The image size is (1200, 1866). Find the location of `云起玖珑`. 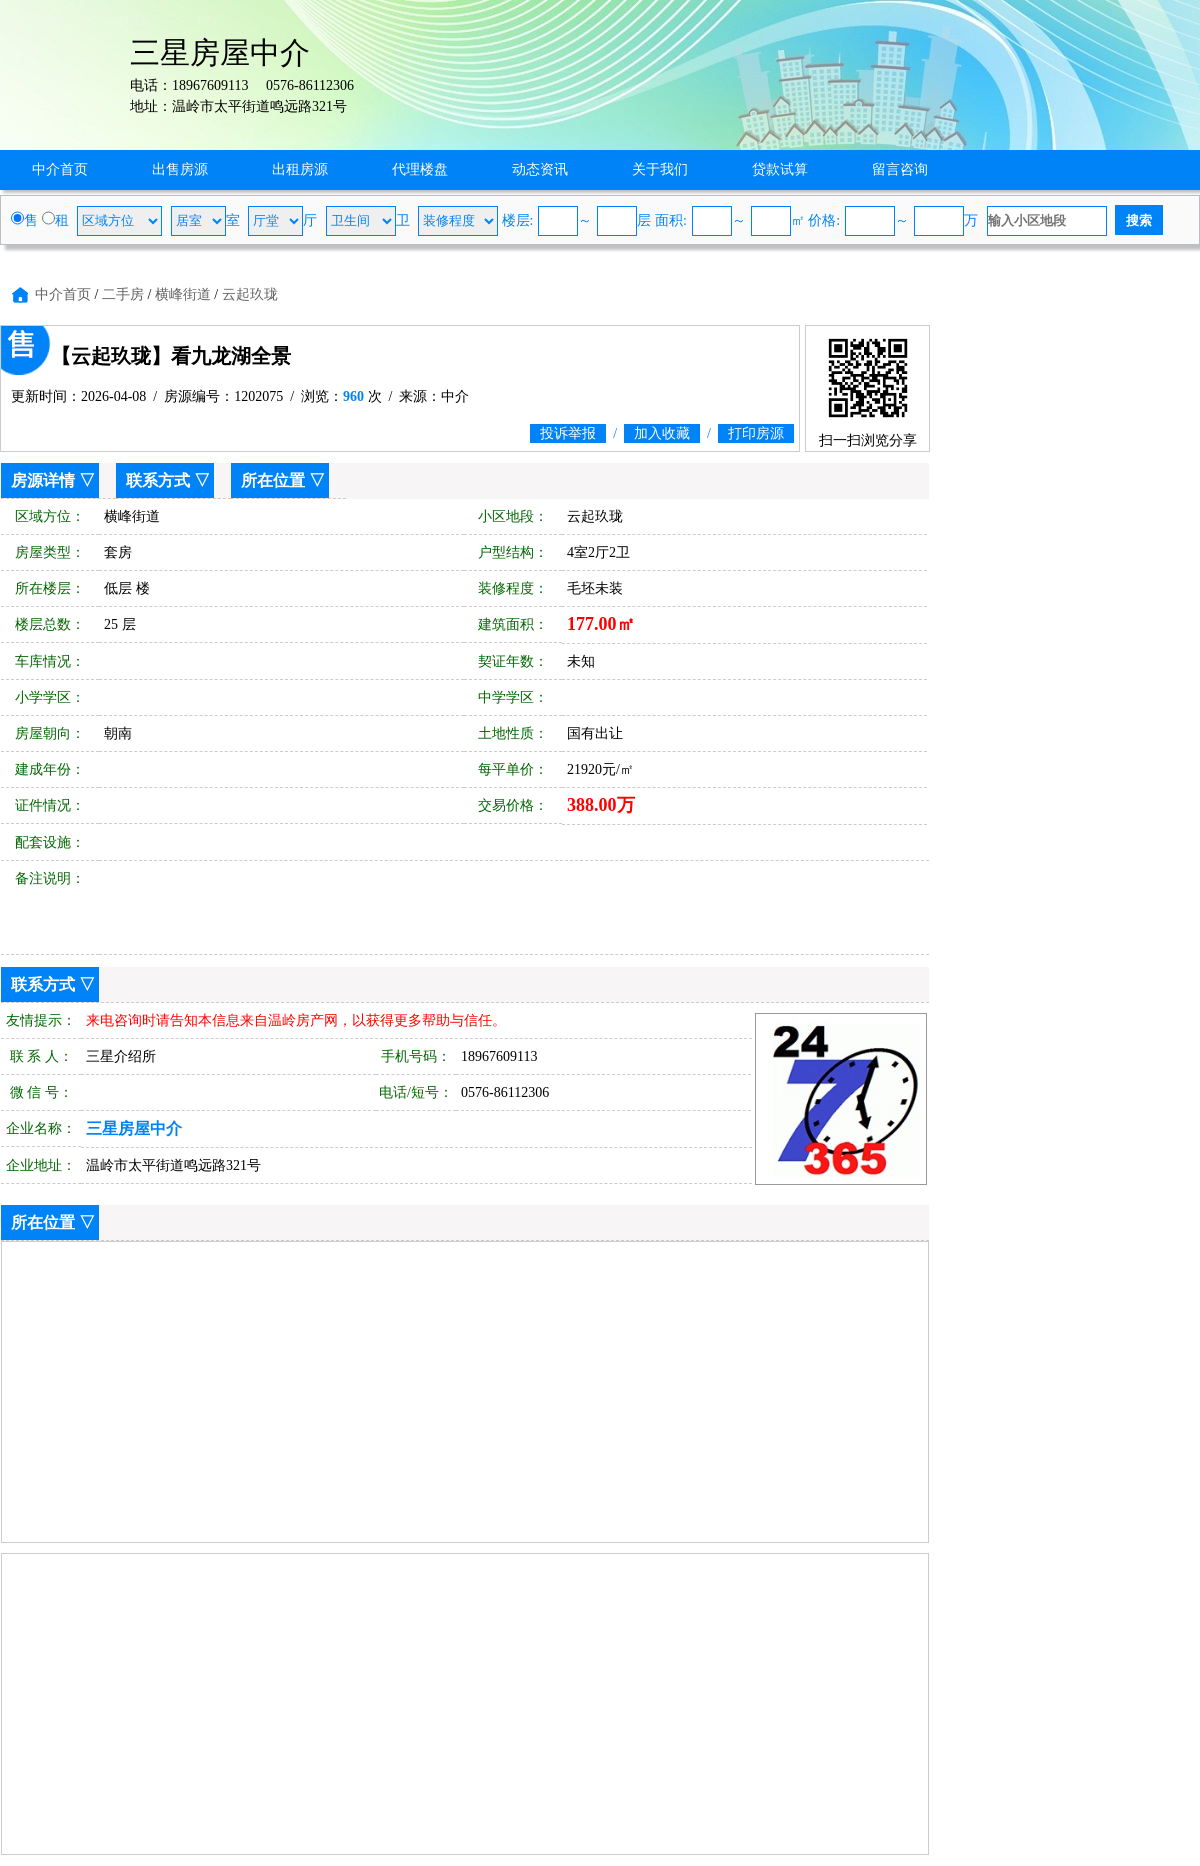

云起玖珑 is located at coordinates (250, 294).